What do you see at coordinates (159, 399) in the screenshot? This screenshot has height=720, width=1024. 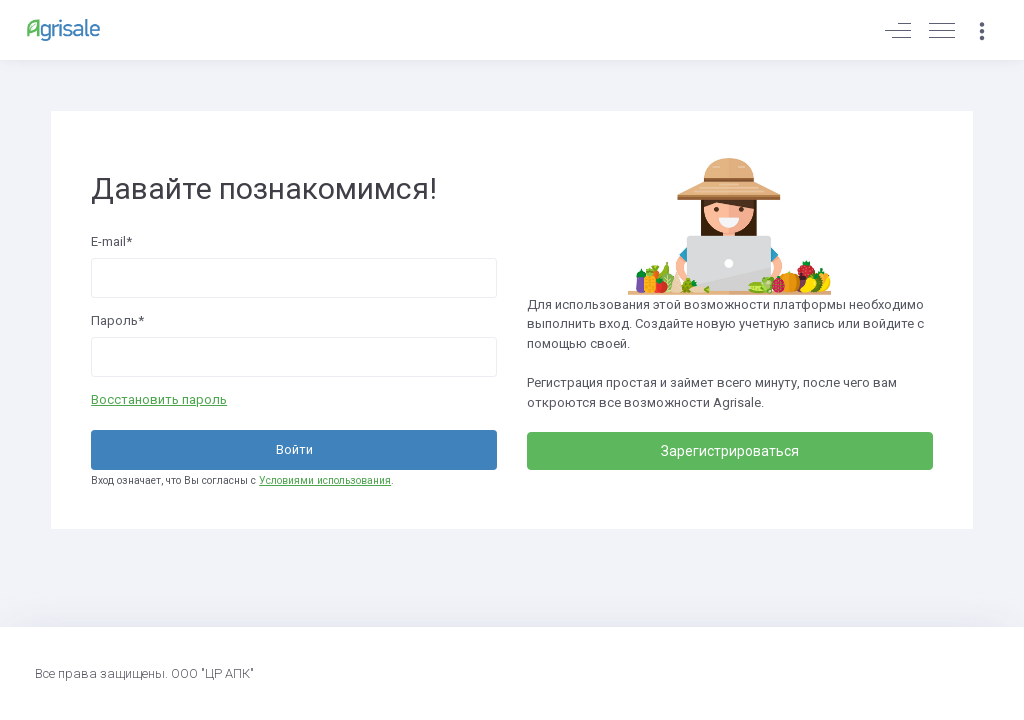 I see `Восстановить пароль` at bounding box center [159, 399].